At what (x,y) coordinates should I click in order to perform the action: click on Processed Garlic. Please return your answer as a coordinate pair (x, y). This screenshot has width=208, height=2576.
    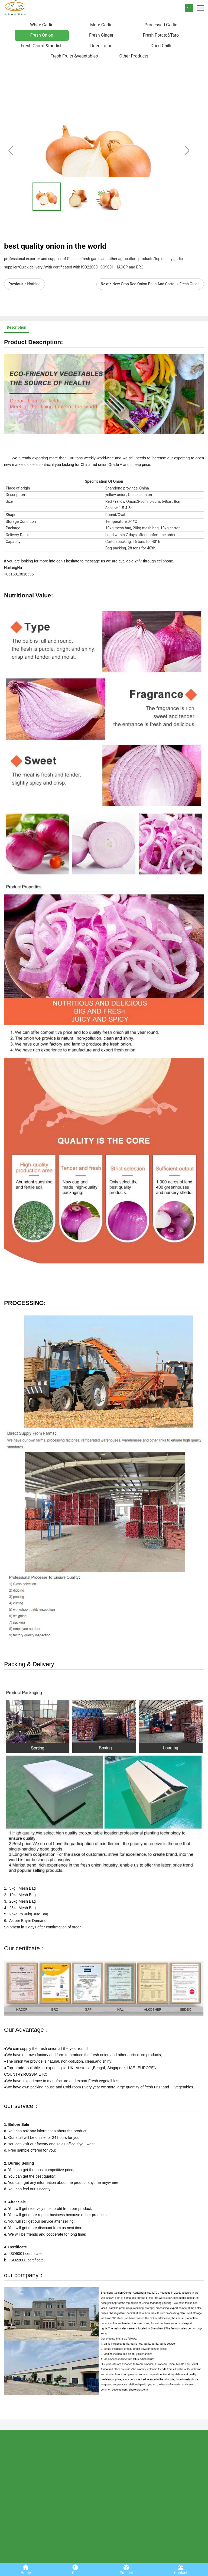
    Looking at the image, I should click on (161, 24).